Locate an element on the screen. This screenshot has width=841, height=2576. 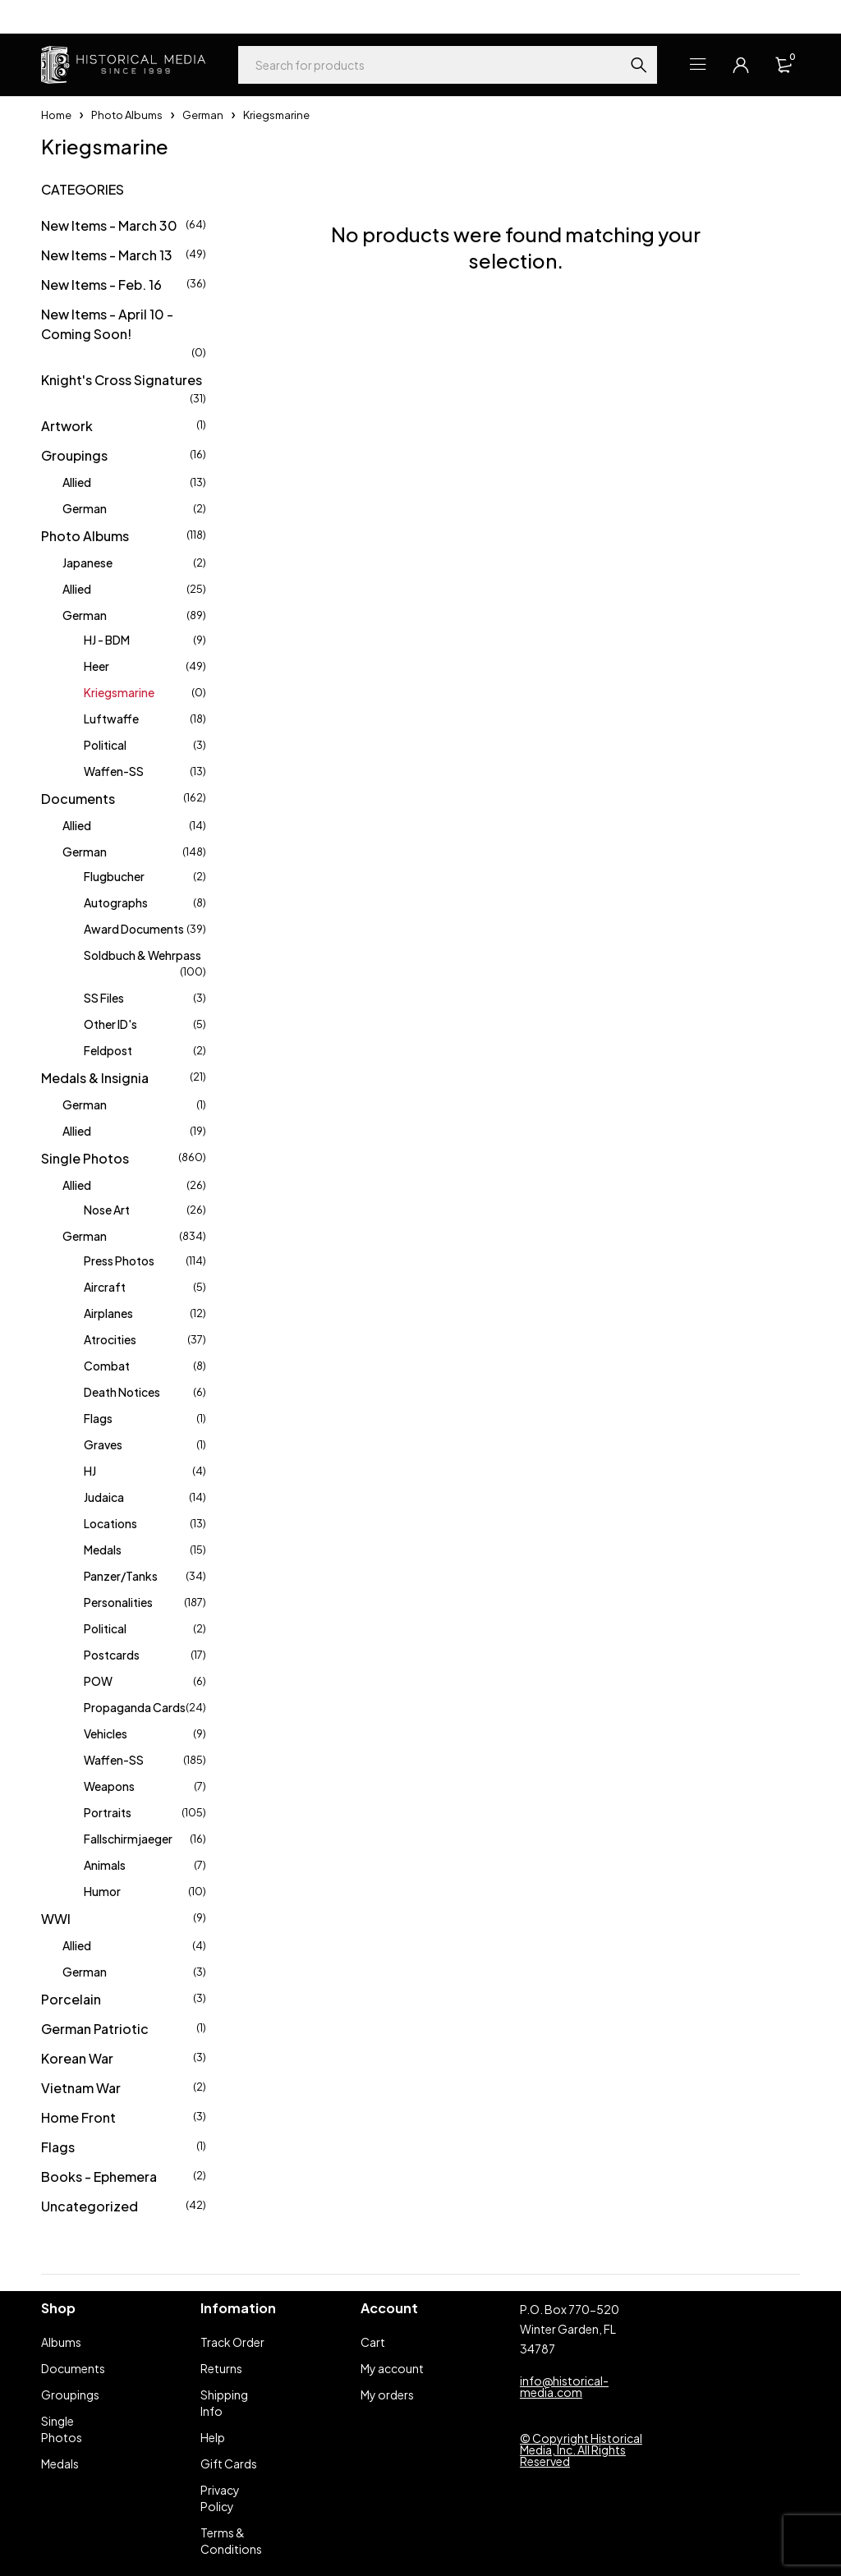
Vehicles is located at coordinates (105, 1733).